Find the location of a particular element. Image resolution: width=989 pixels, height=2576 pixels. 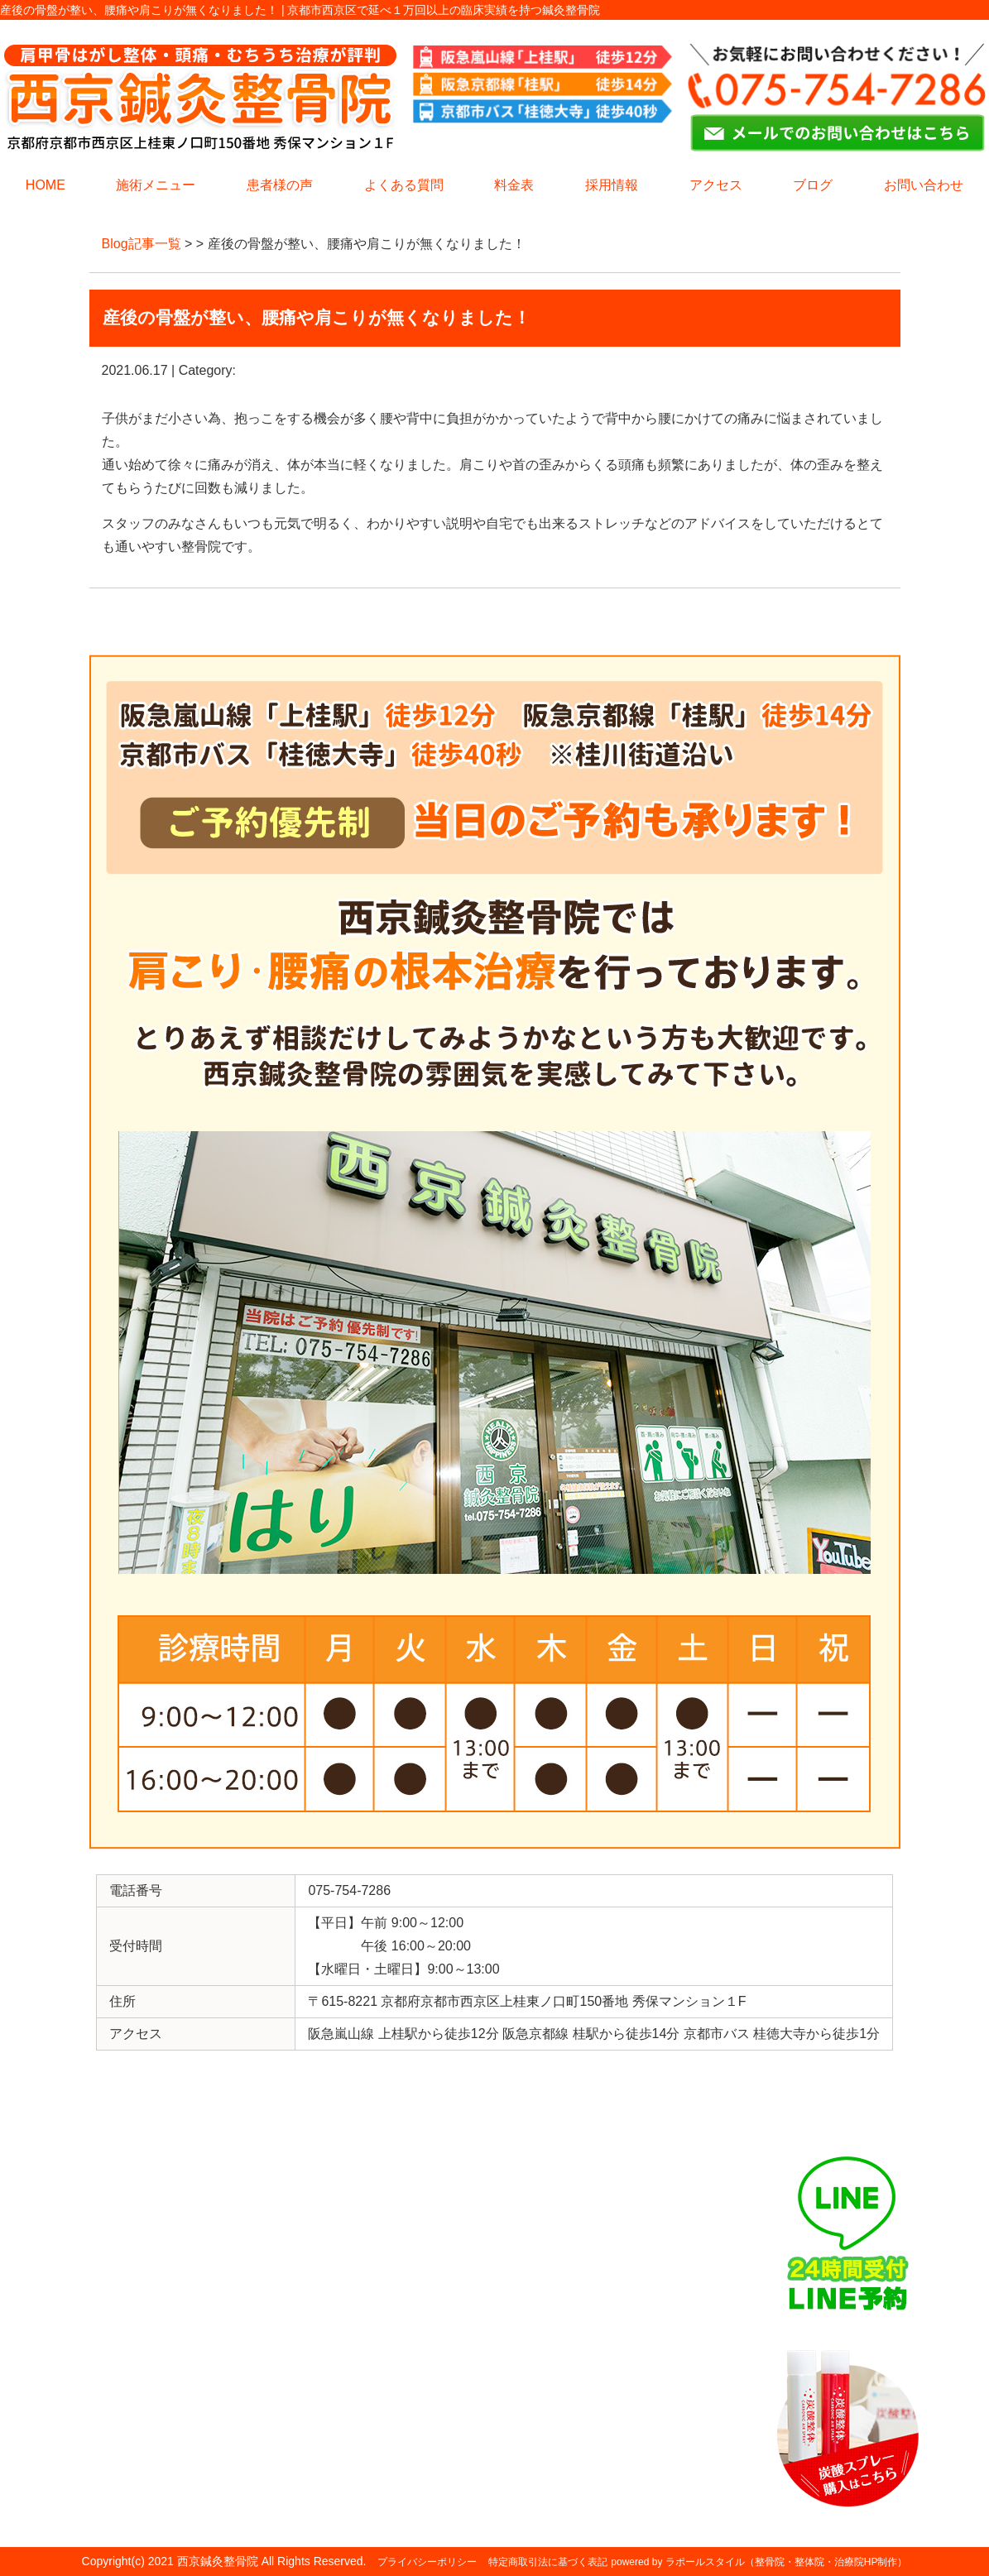

アクセス is located at coordinates (715, 185).